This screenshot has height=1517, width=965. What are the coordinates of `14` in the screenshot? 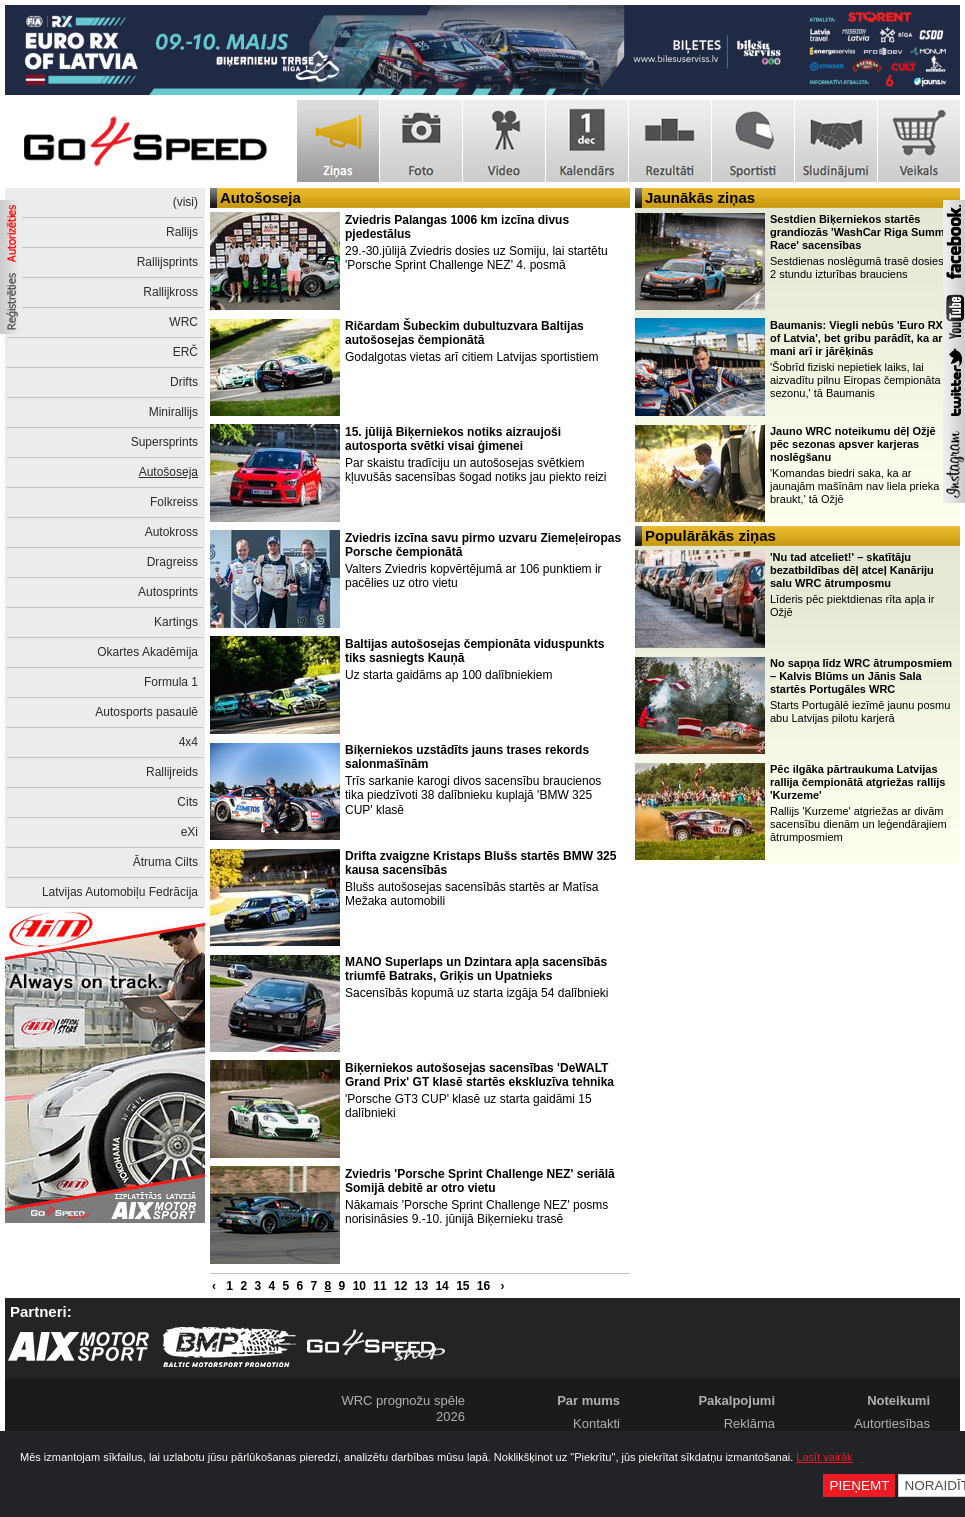 It's located at (441, 1286).